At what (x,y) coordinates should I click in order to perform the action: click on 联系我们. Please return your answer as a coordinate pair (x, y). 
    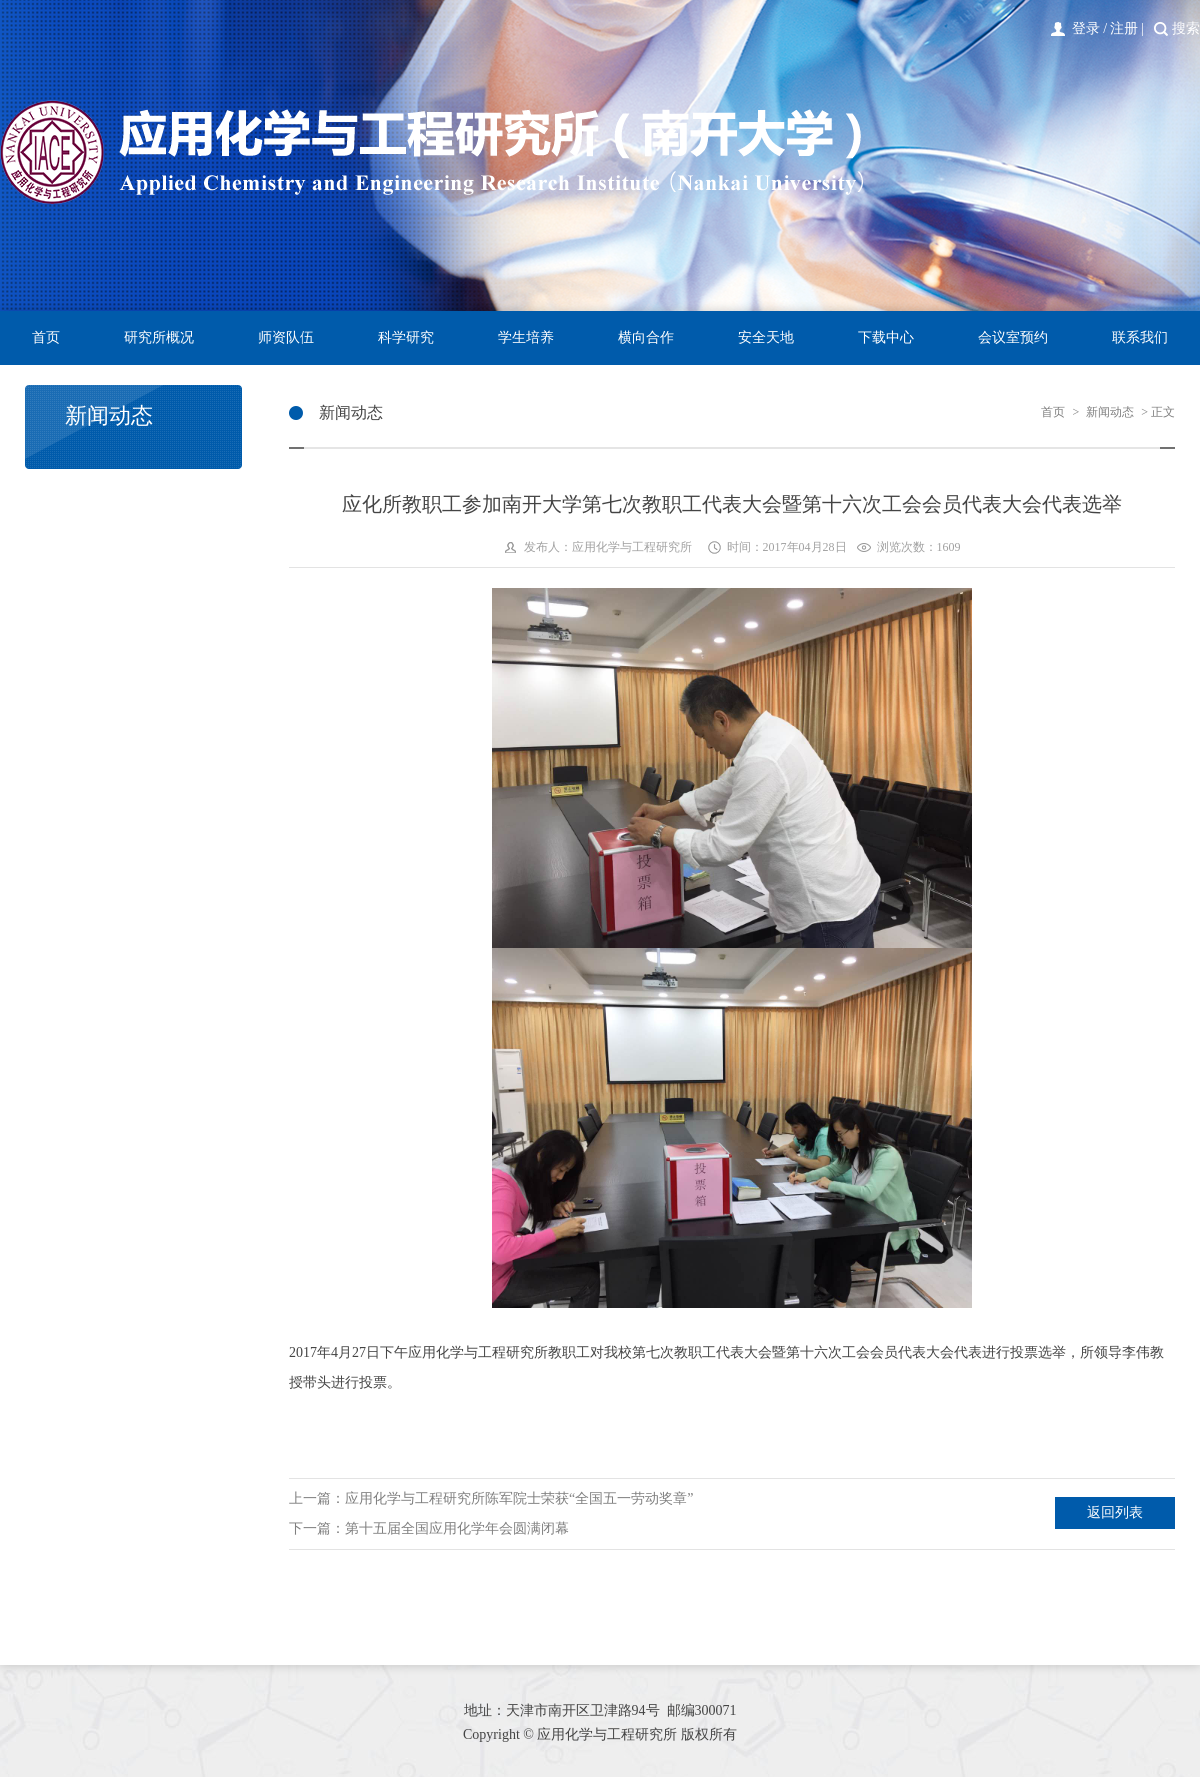
    Looking at the image, I should click on (1140, 337).